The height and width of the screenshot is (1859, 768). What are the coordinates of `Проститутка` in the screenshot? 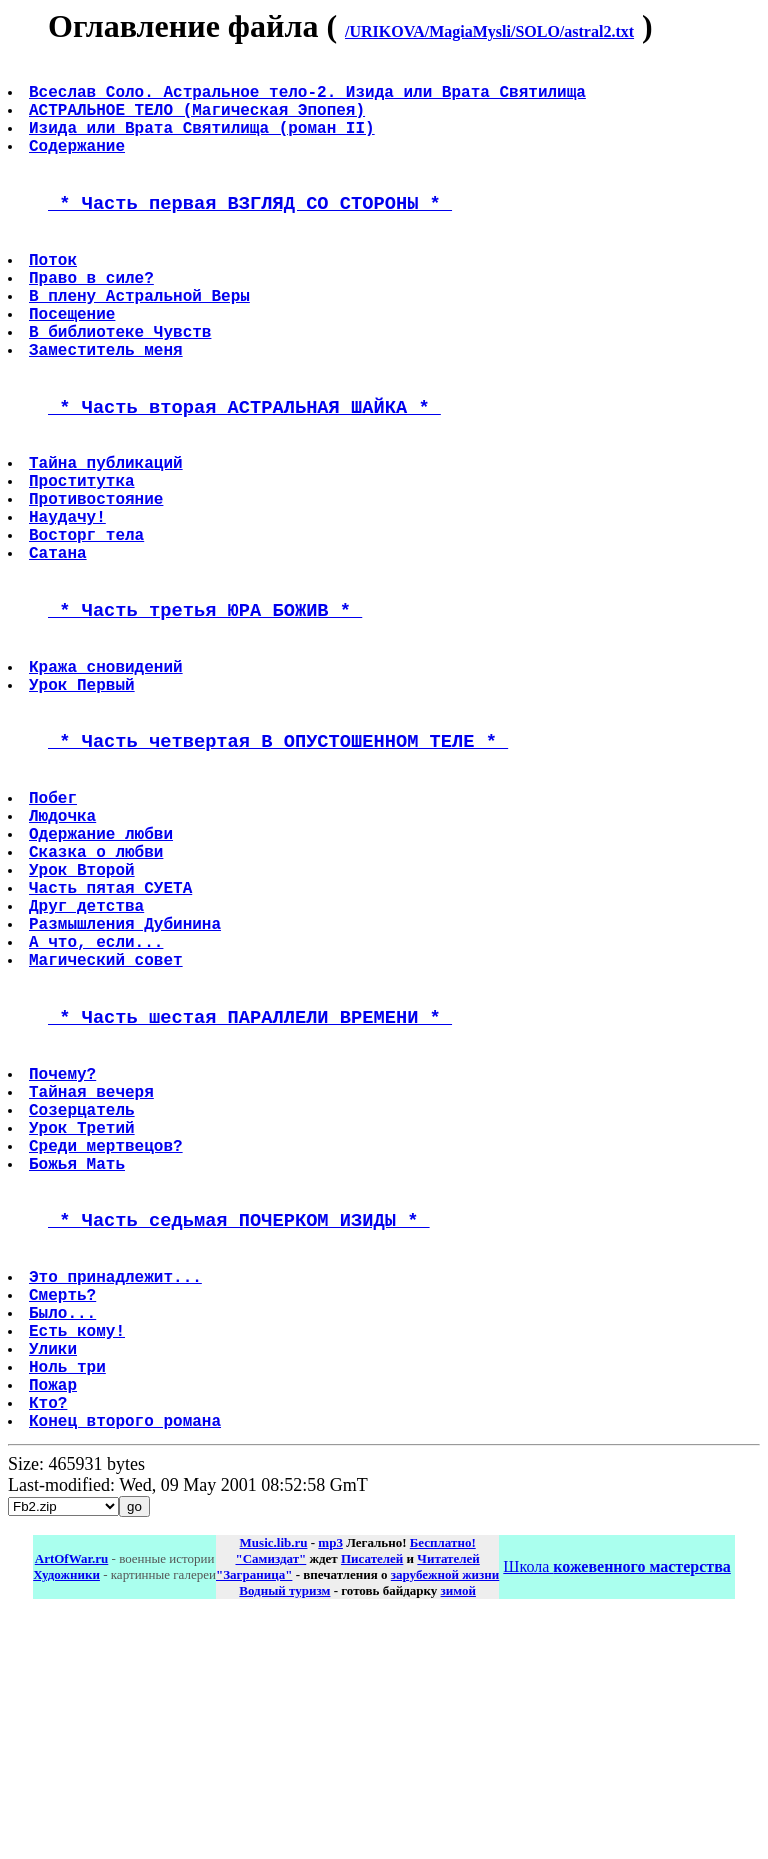 It's located at (84, 554).